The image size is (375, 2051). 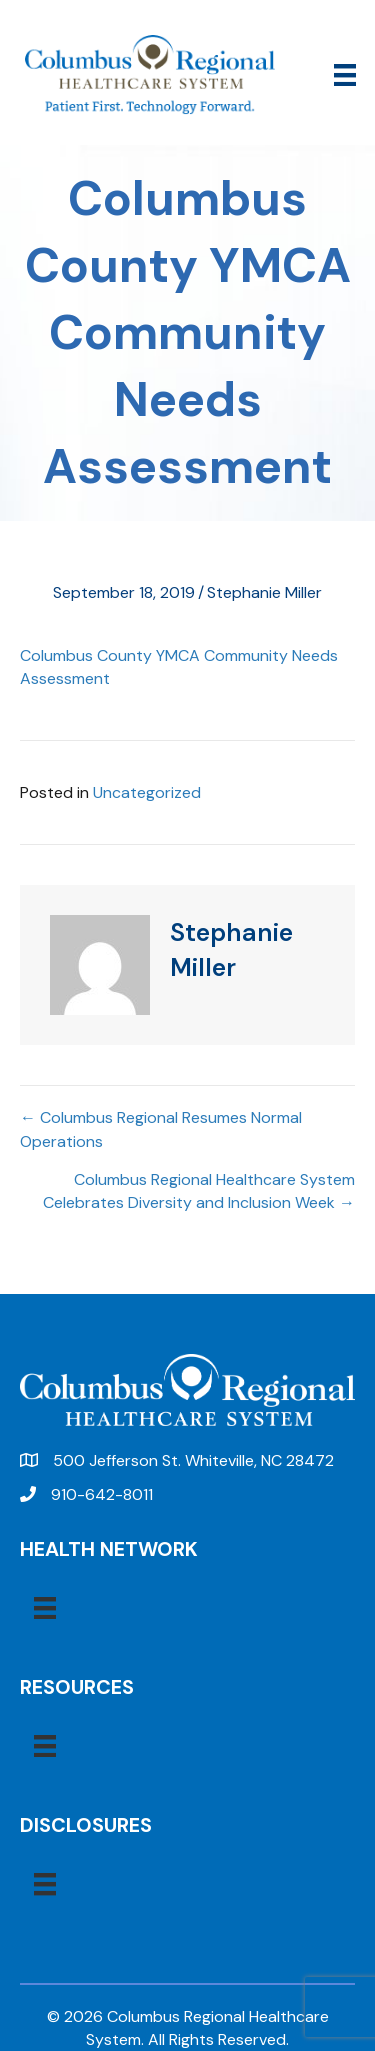 What do you see at coordinates (264, 592) in the screenshot?
I see `Stephanie Miller` at bounding box center [264, 592].